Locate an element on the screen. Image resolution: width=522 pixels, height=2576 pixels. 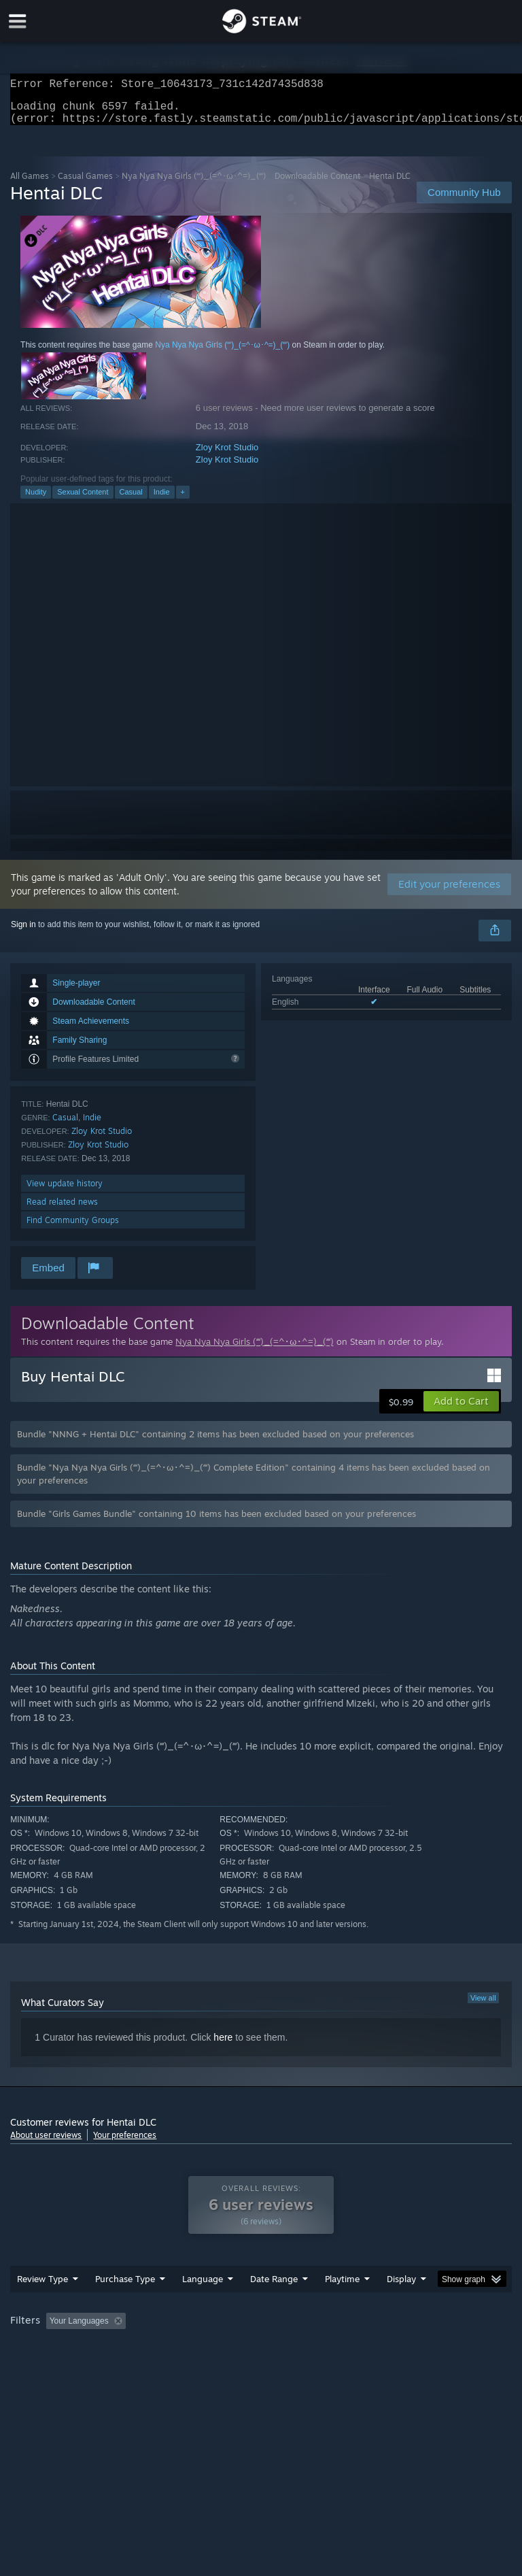
[button] is located at coordinates (461, 1409).